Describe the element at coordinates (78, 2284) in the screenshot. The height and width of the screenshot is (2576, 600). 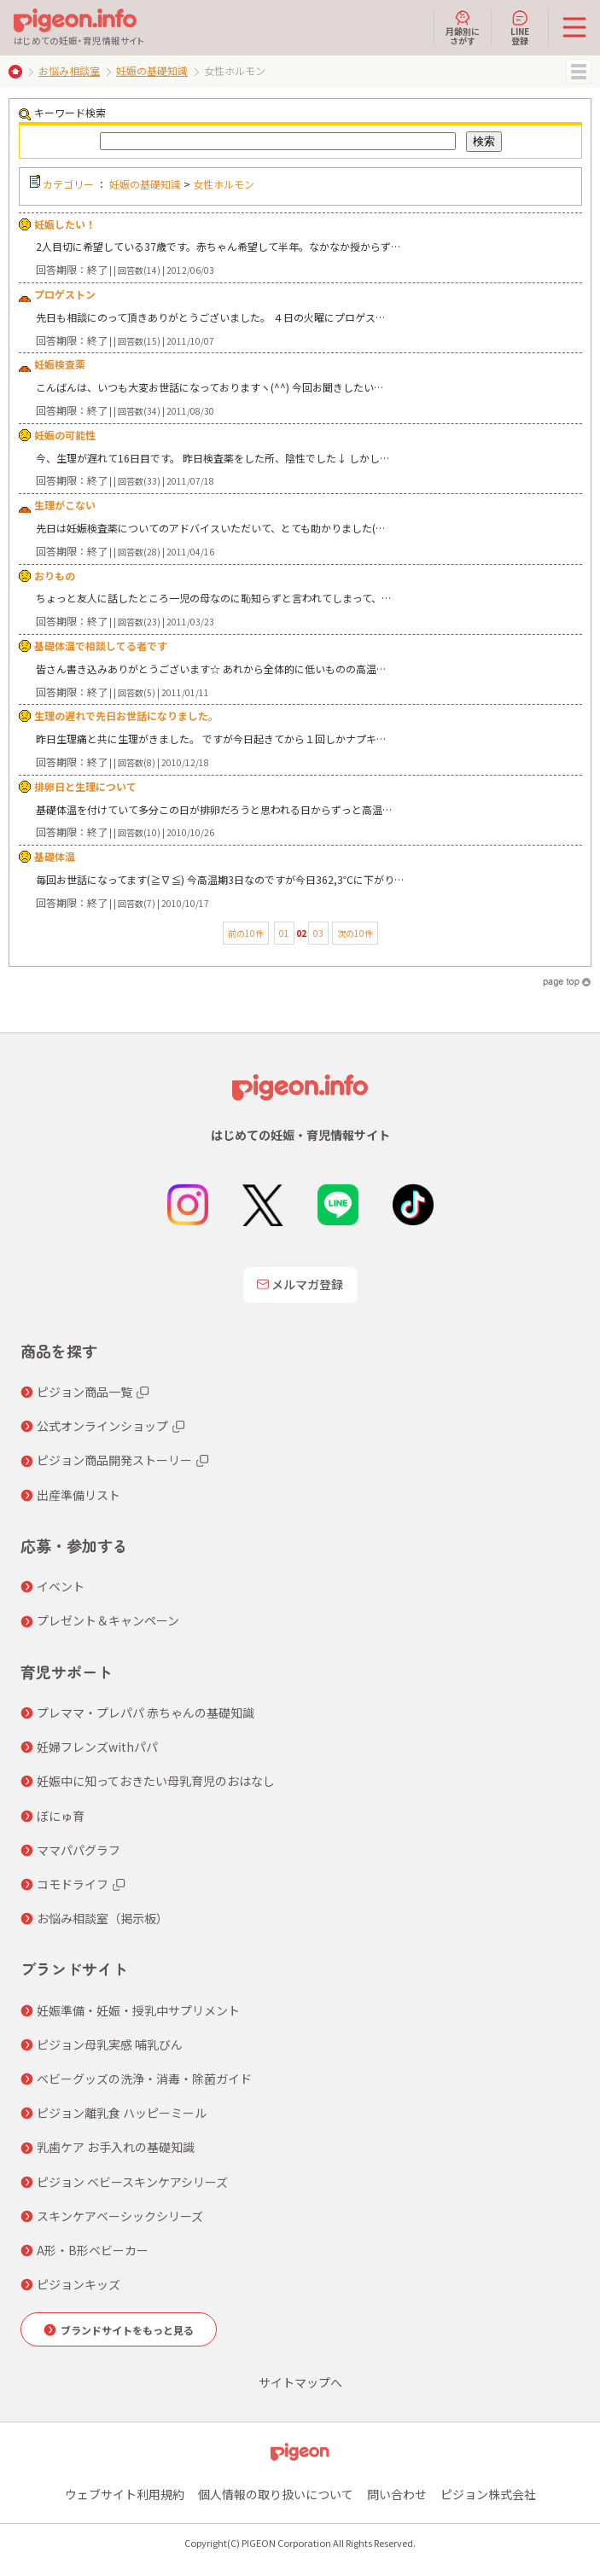
I see `ピジョンキッズ` at that location.